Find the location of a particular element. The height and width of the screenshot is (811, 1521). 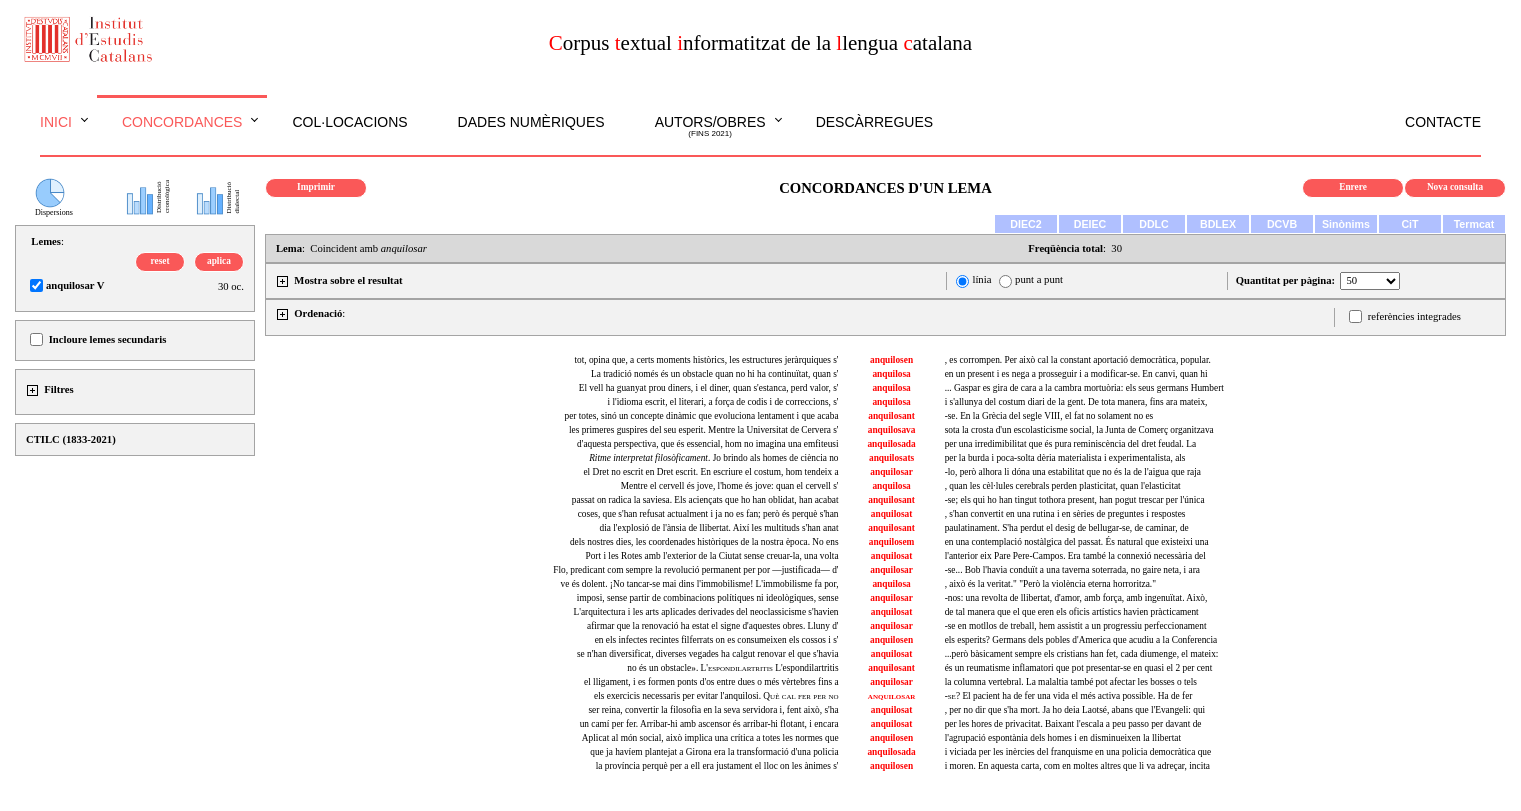

els esperits? Germans dels pobles d'America que acudiu a la Conferencia is located at coordinates (1081, 640).